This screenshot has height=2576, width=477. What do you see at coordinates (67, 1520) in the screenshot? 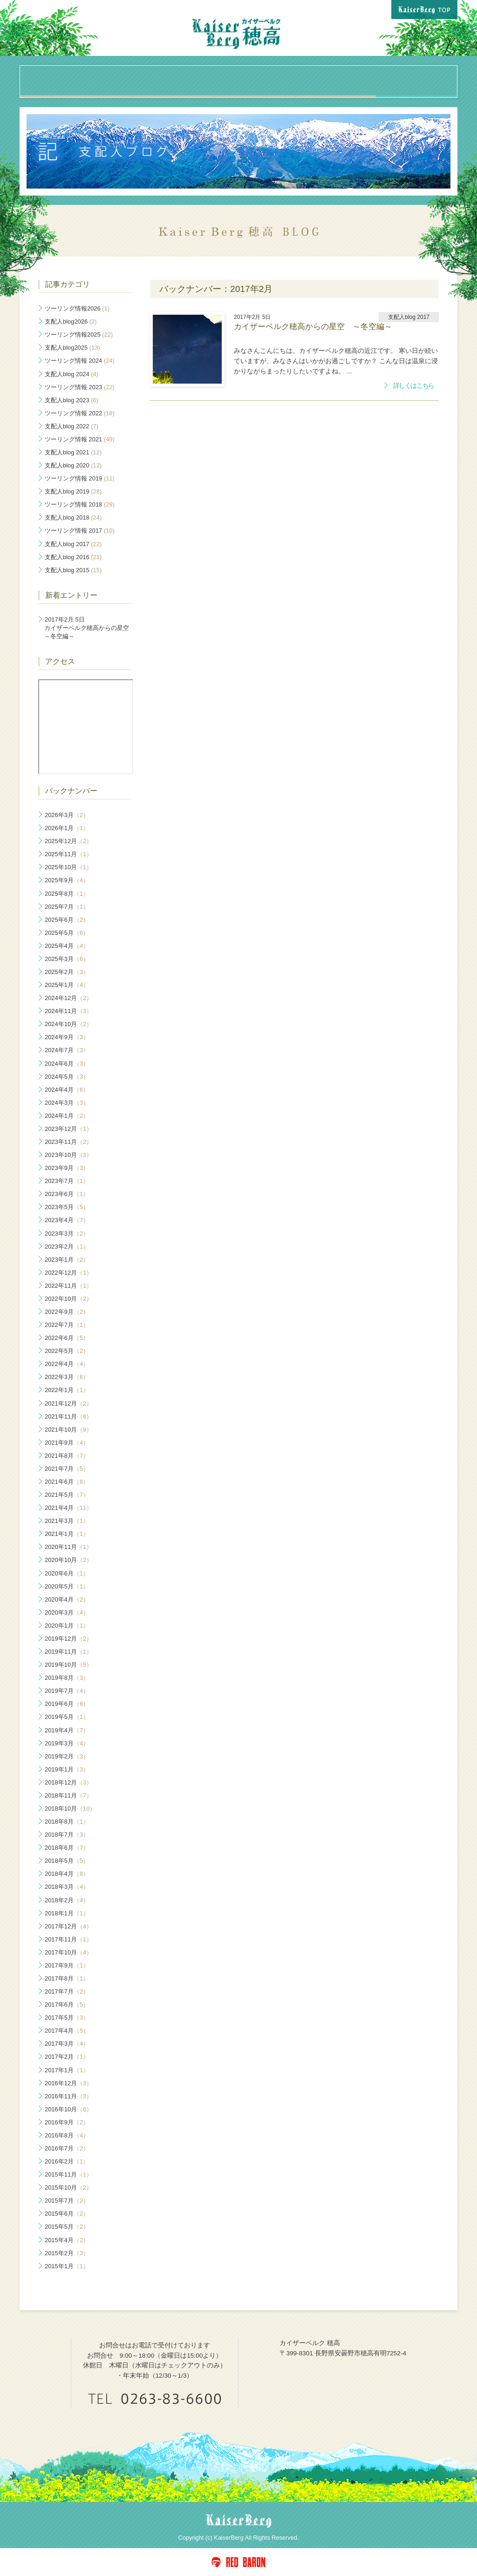
I see `2021年3月` at bounding box center [67, 1520].